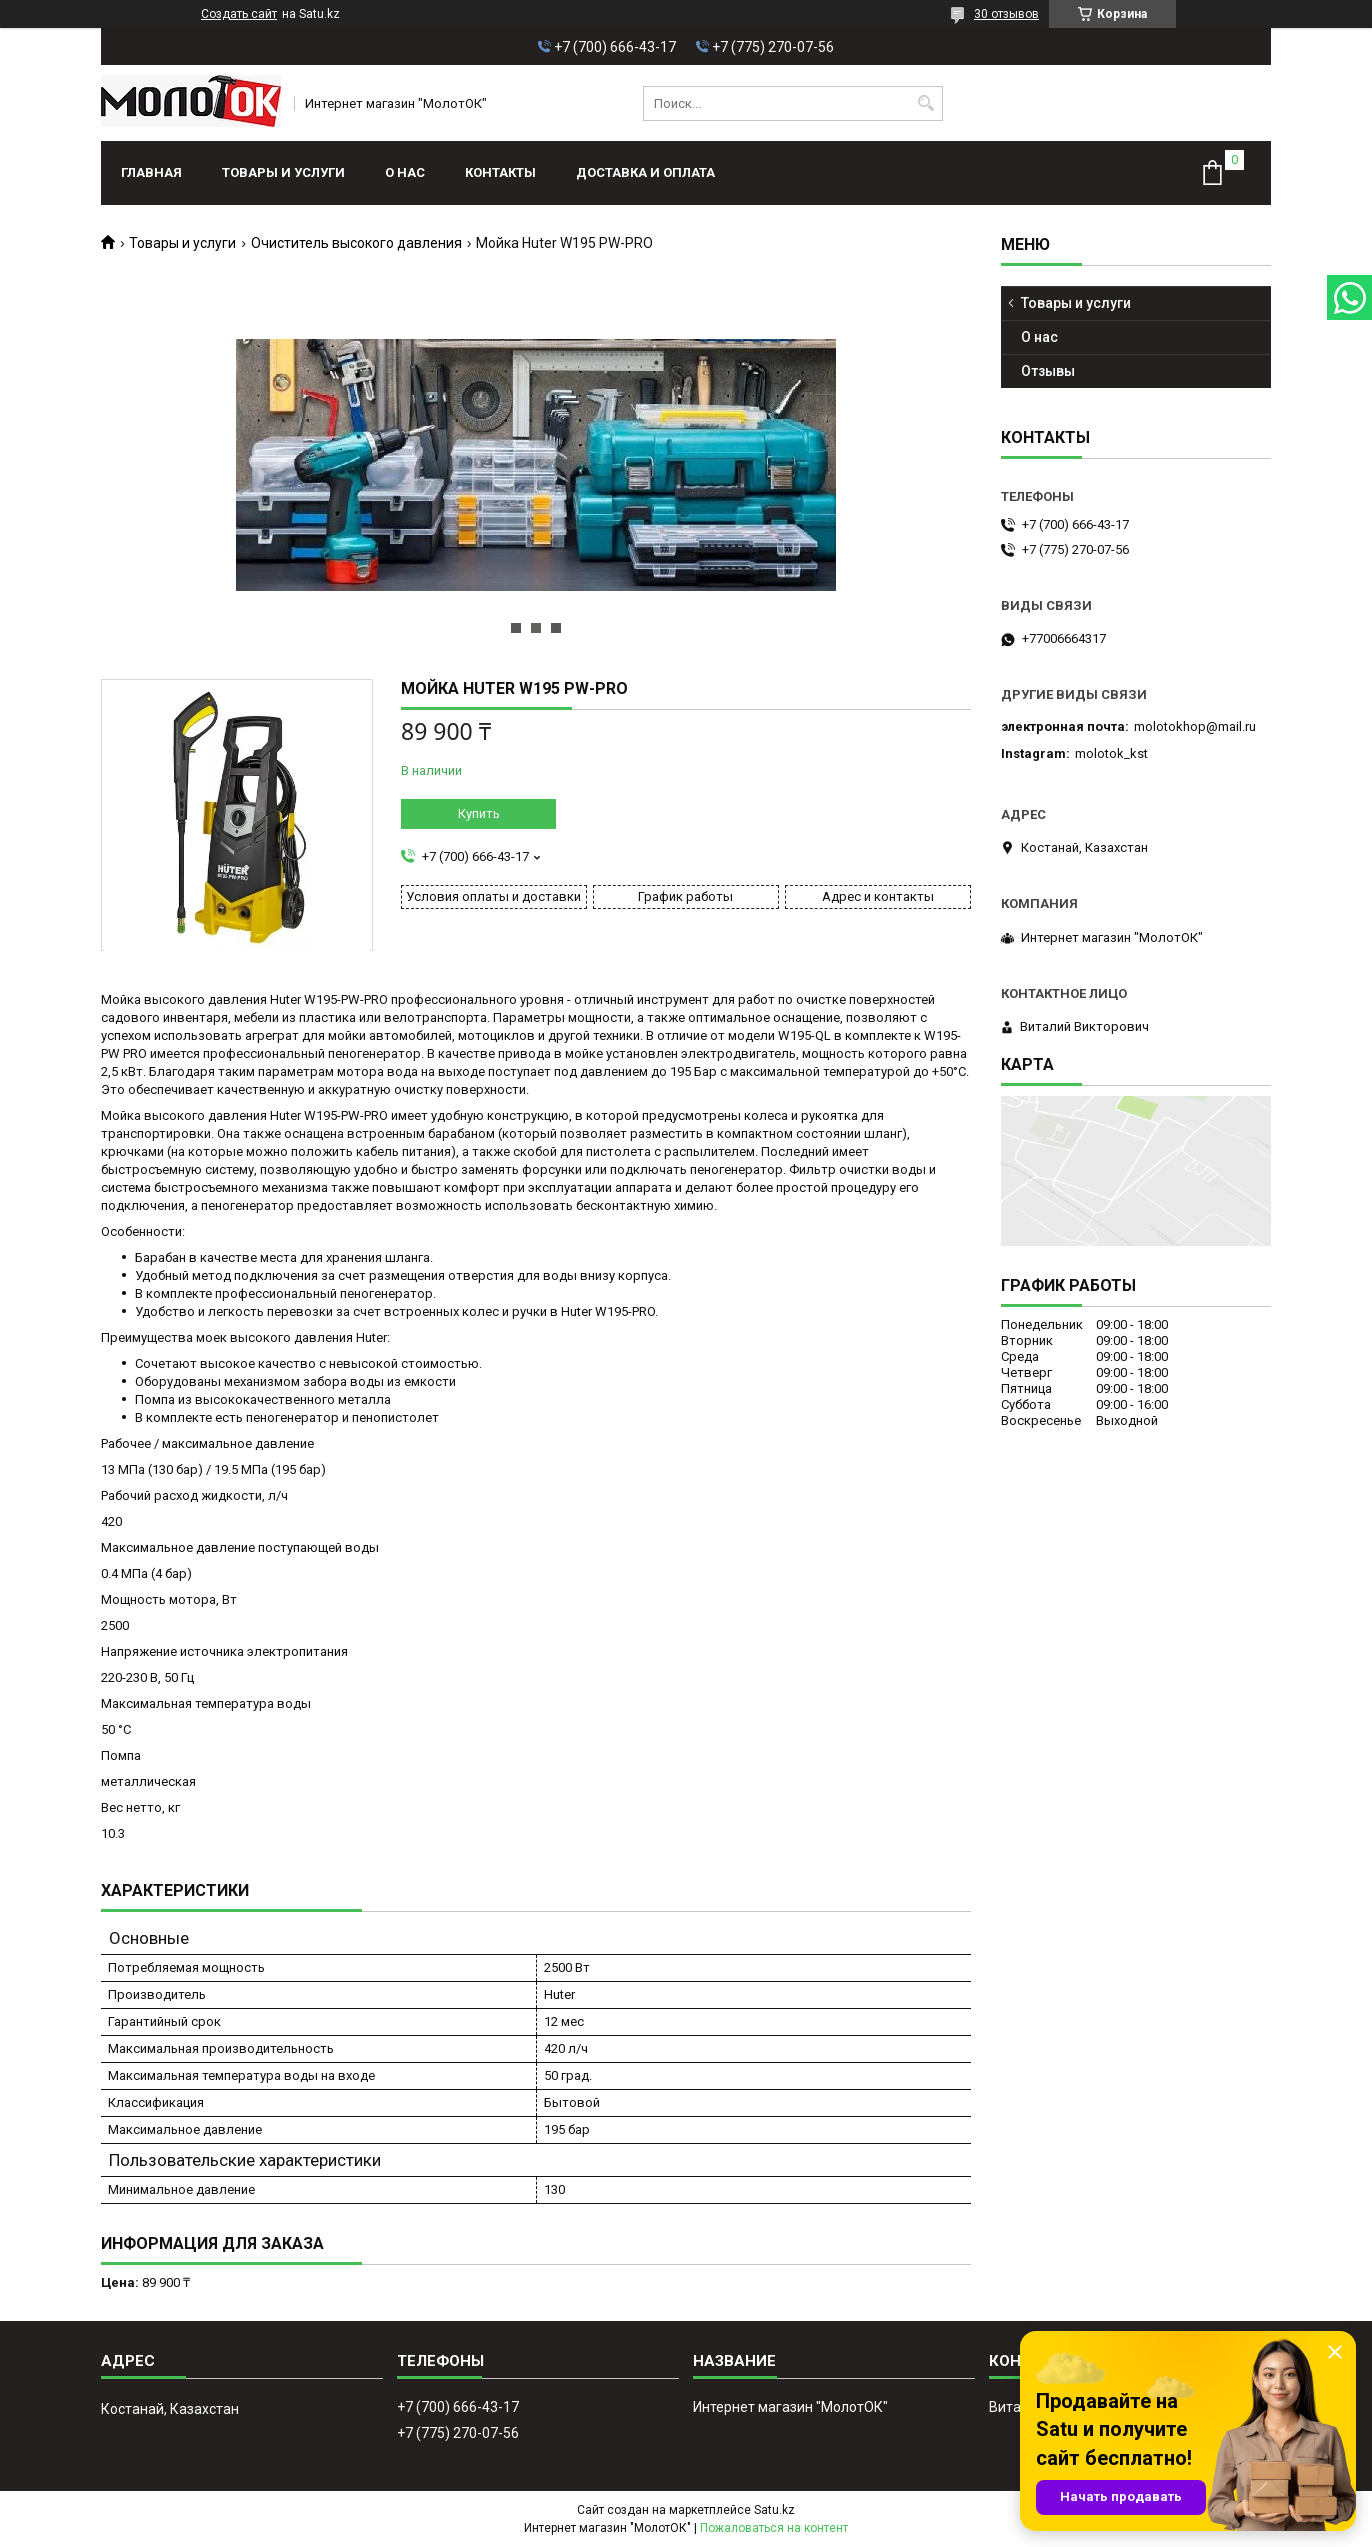 The width and height of the screenshot is (1372, 2547). I want to click on Отзывы, so click(1048, 371).